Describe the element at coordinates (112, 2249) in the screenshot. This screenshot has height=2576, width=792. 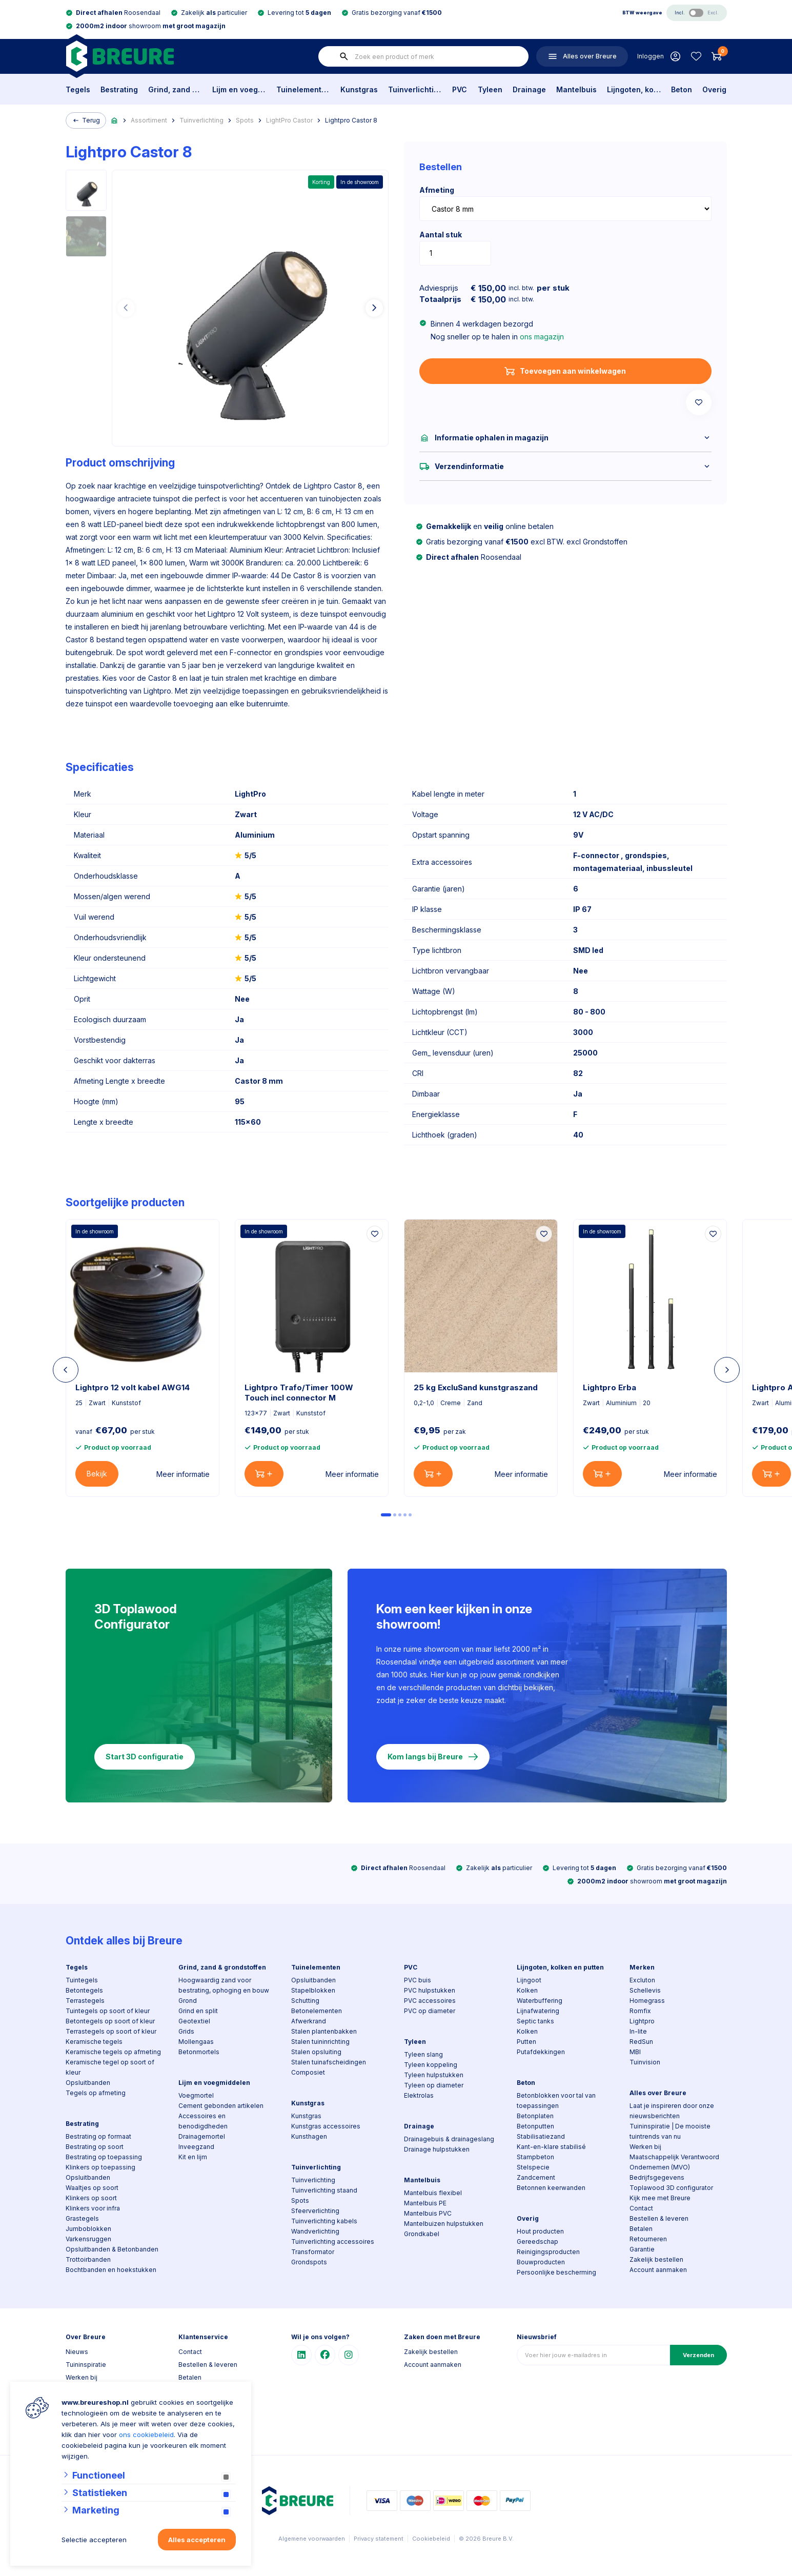
I see `Opsluitbanden & Betonbanden` at that location.